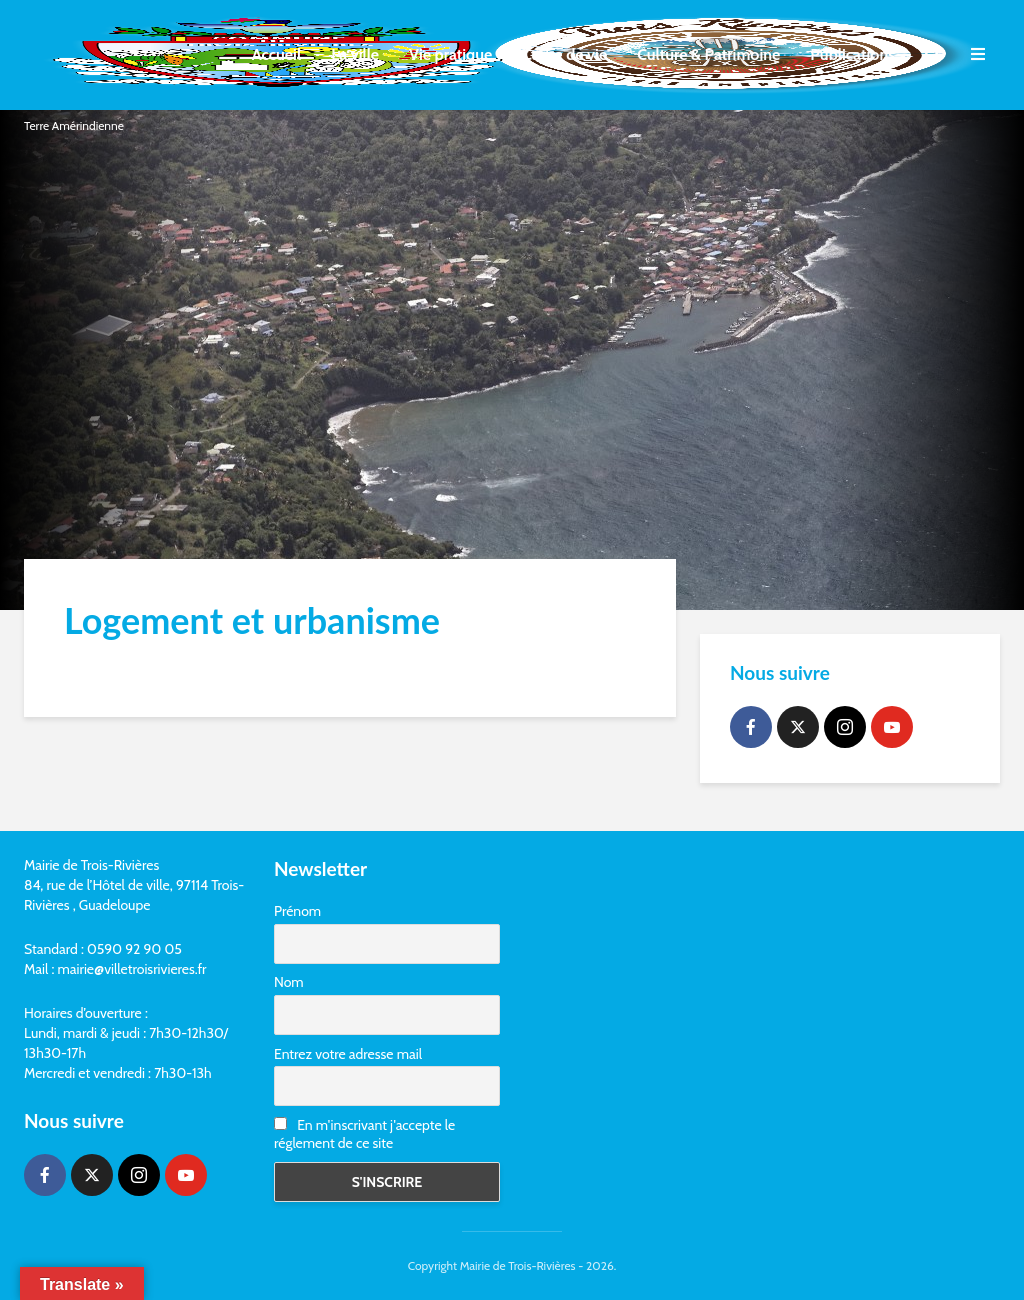 The image size is (1024, 1300). Describe the element at coordinates (297, 911) in the screenshot. I see `Prénom` at that location.